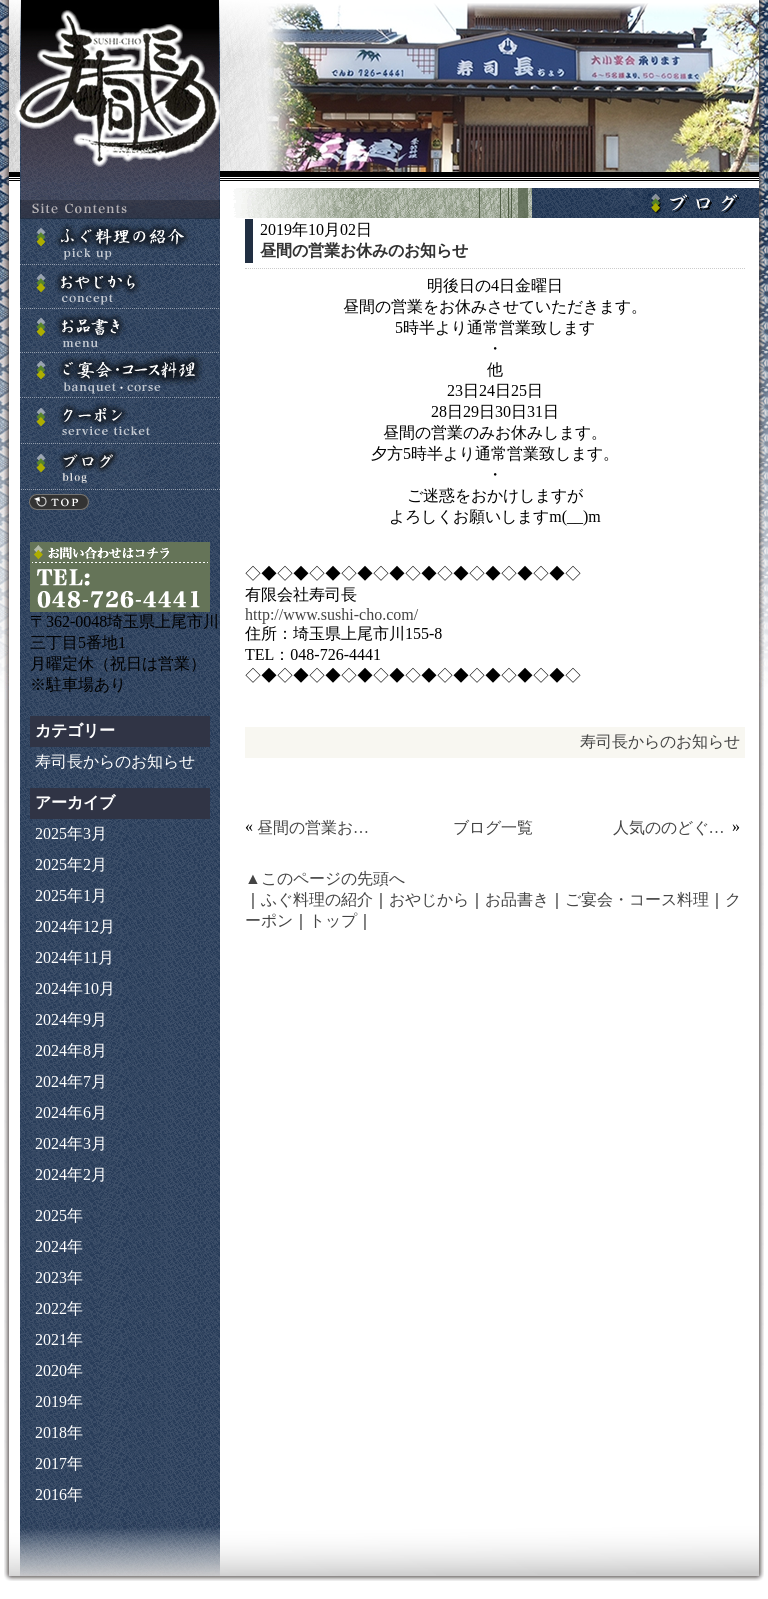  Describe the element at coordinates (71, 1081) in the screenshot. I see `2024年7月` at that location.